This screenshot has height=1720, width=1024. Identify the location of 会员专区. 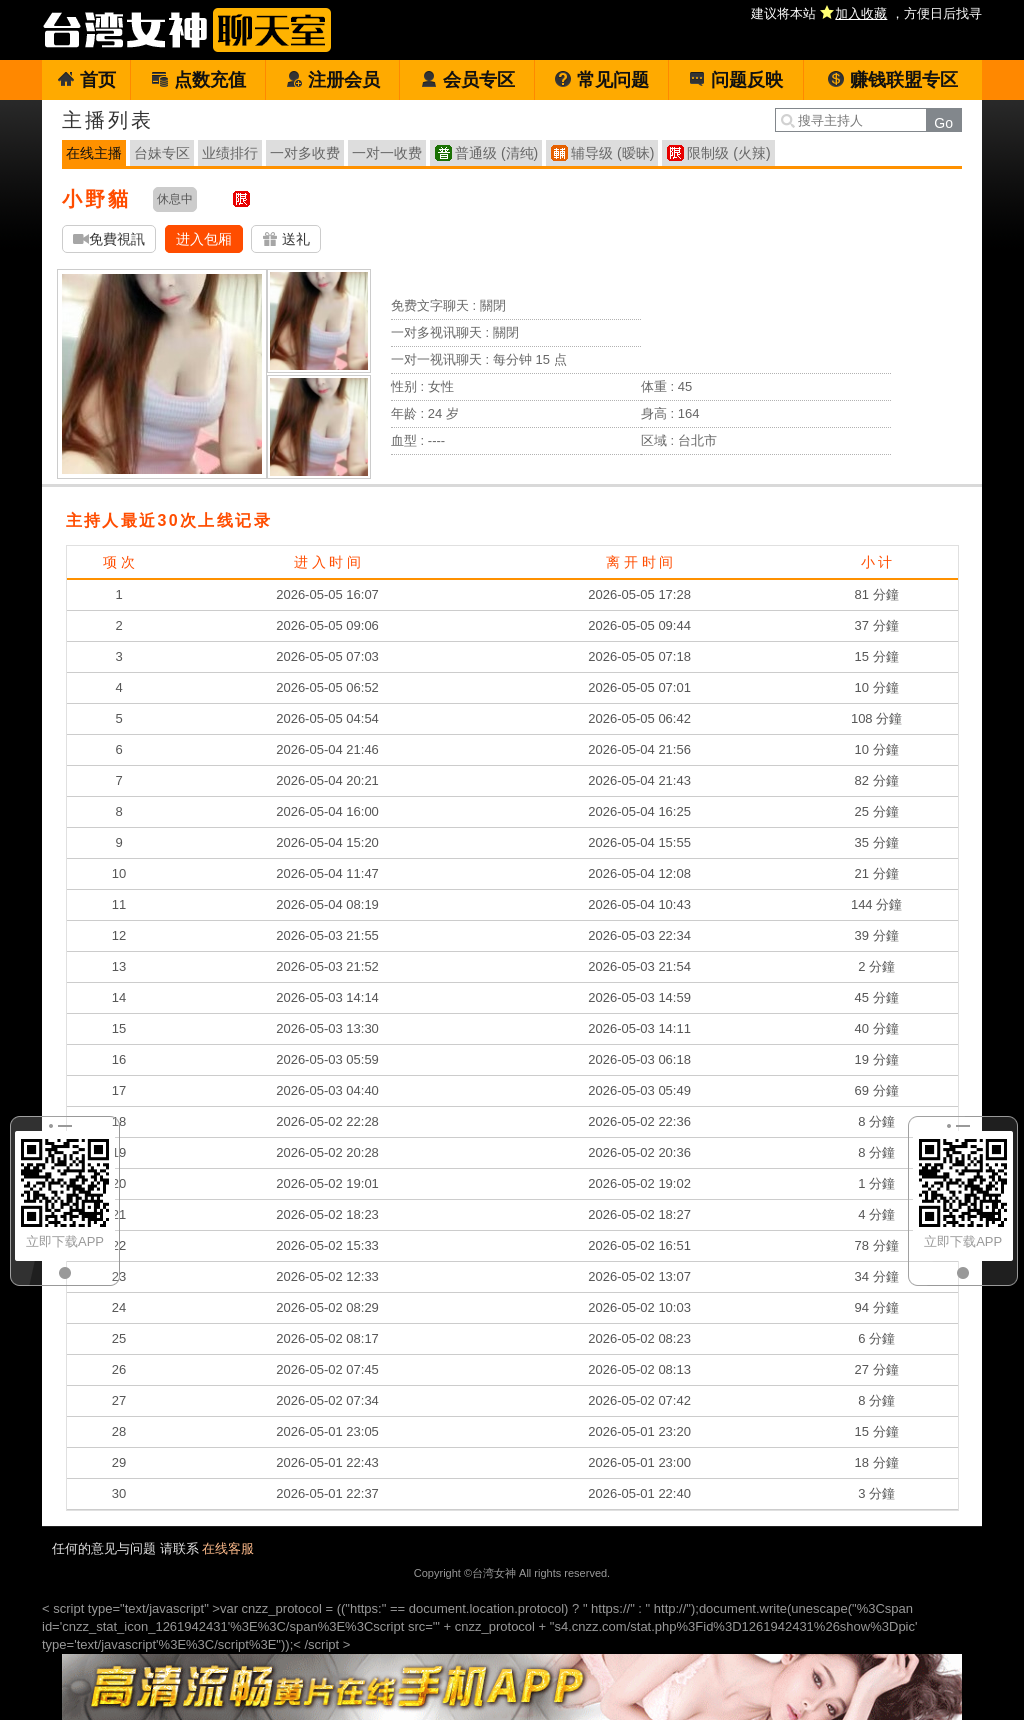
(467, 80).